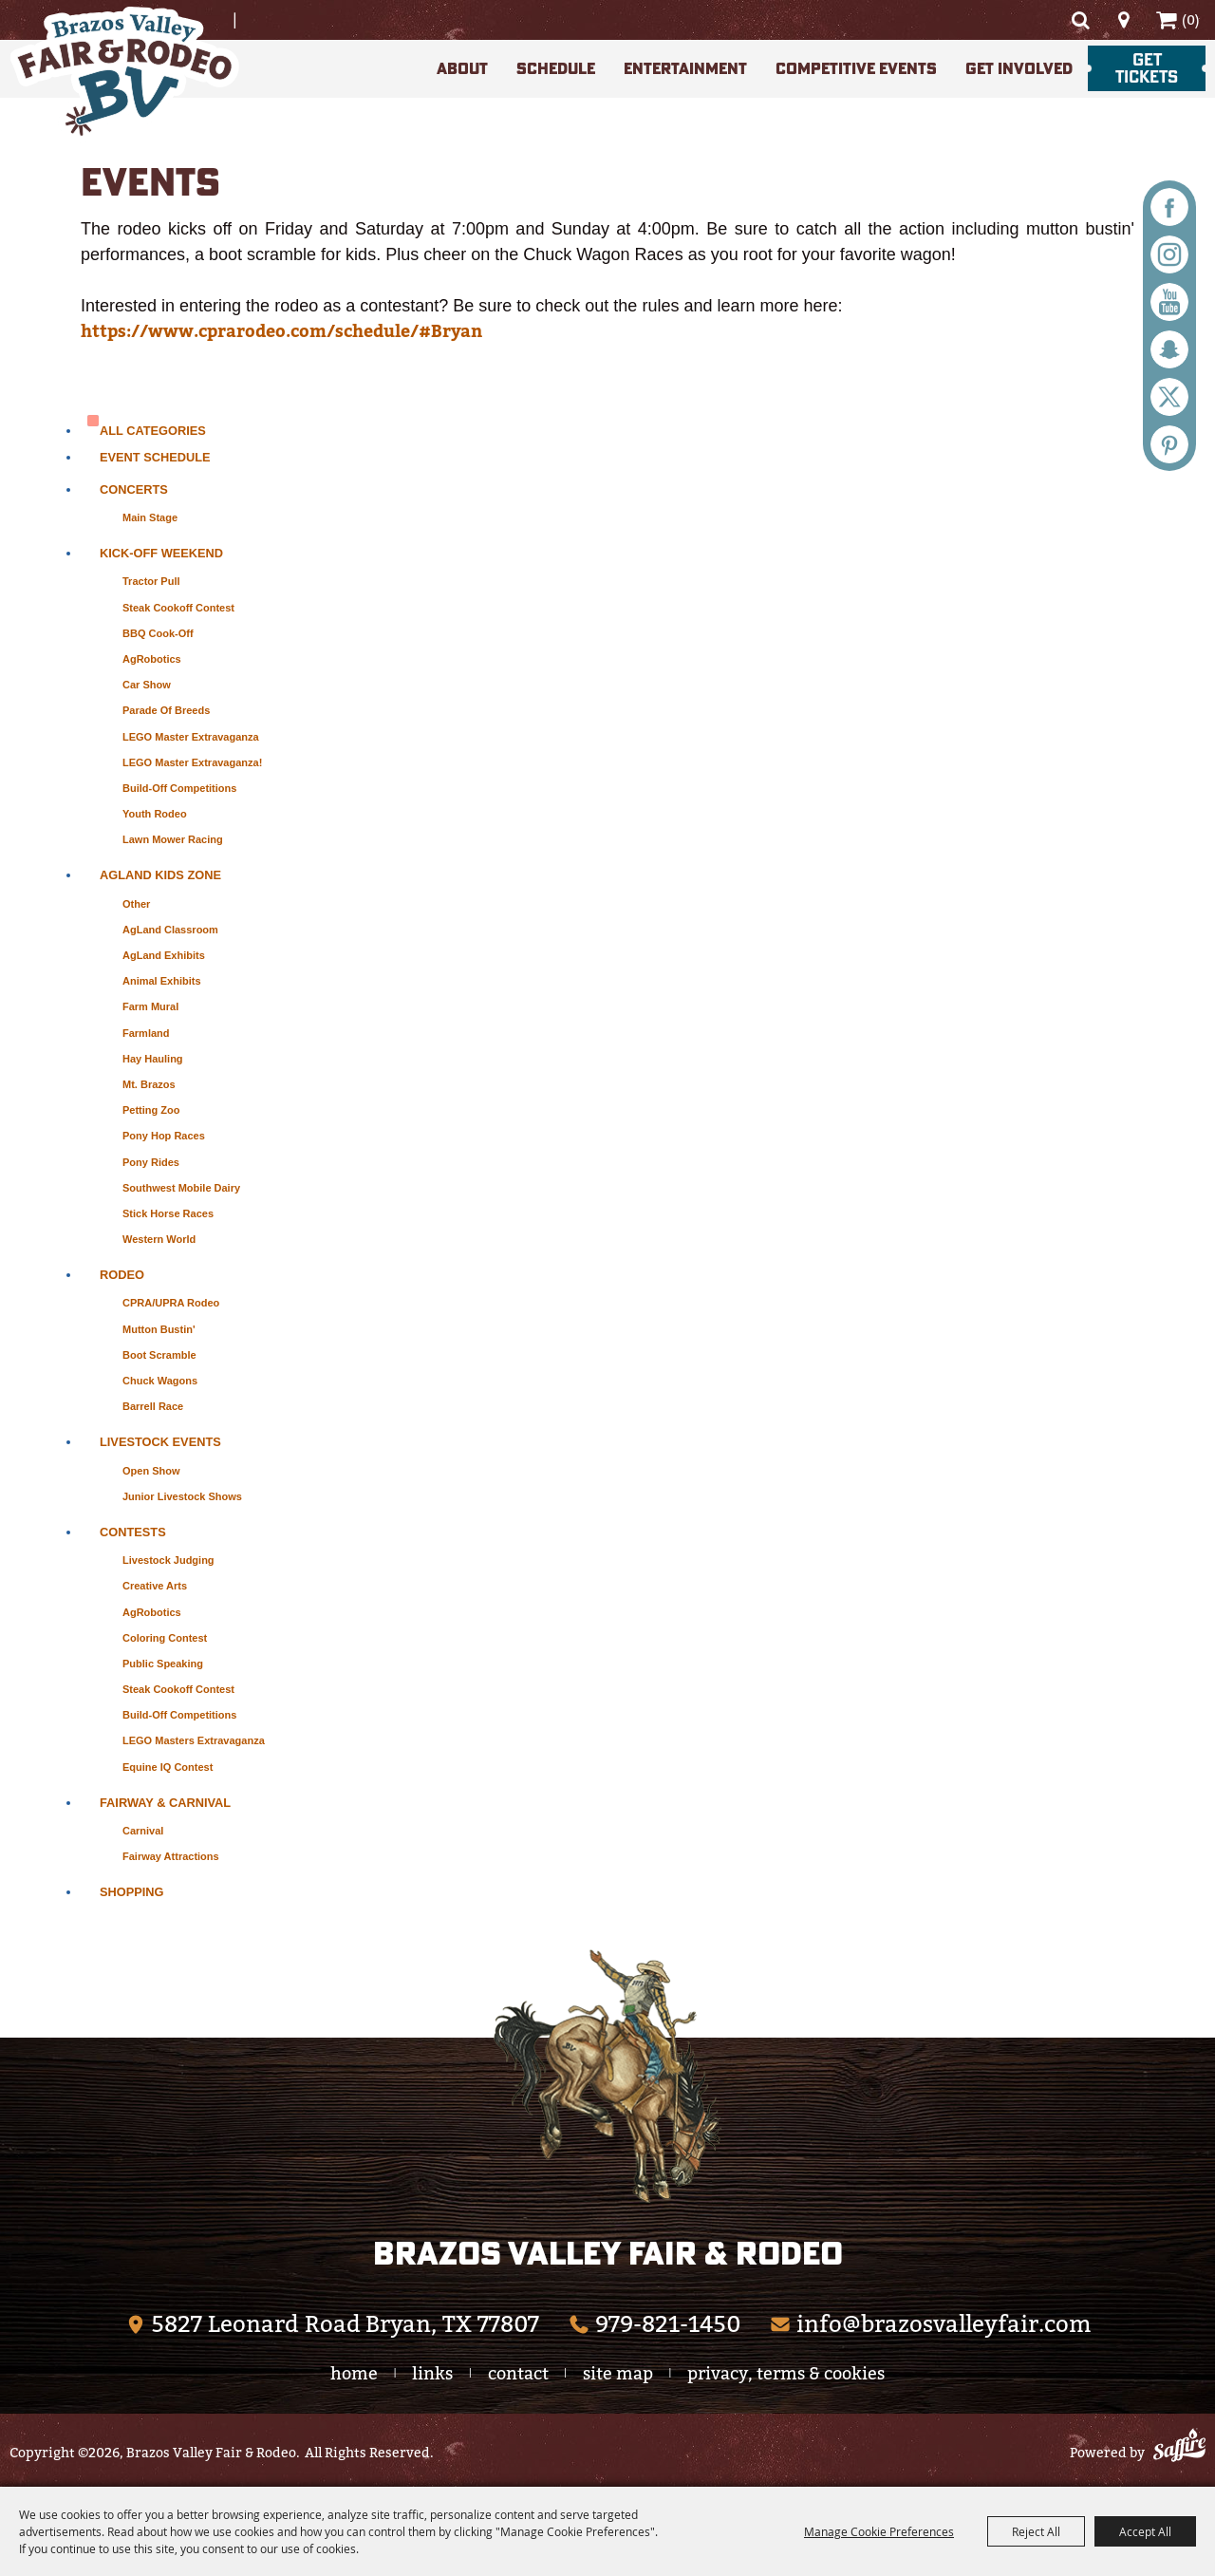 The width and height of the screenshot is (1215, 2576). What do you see at coordinates (1019, 68) in the screenshot?
I see `Get Involved` at bounding box center [1019, 68].